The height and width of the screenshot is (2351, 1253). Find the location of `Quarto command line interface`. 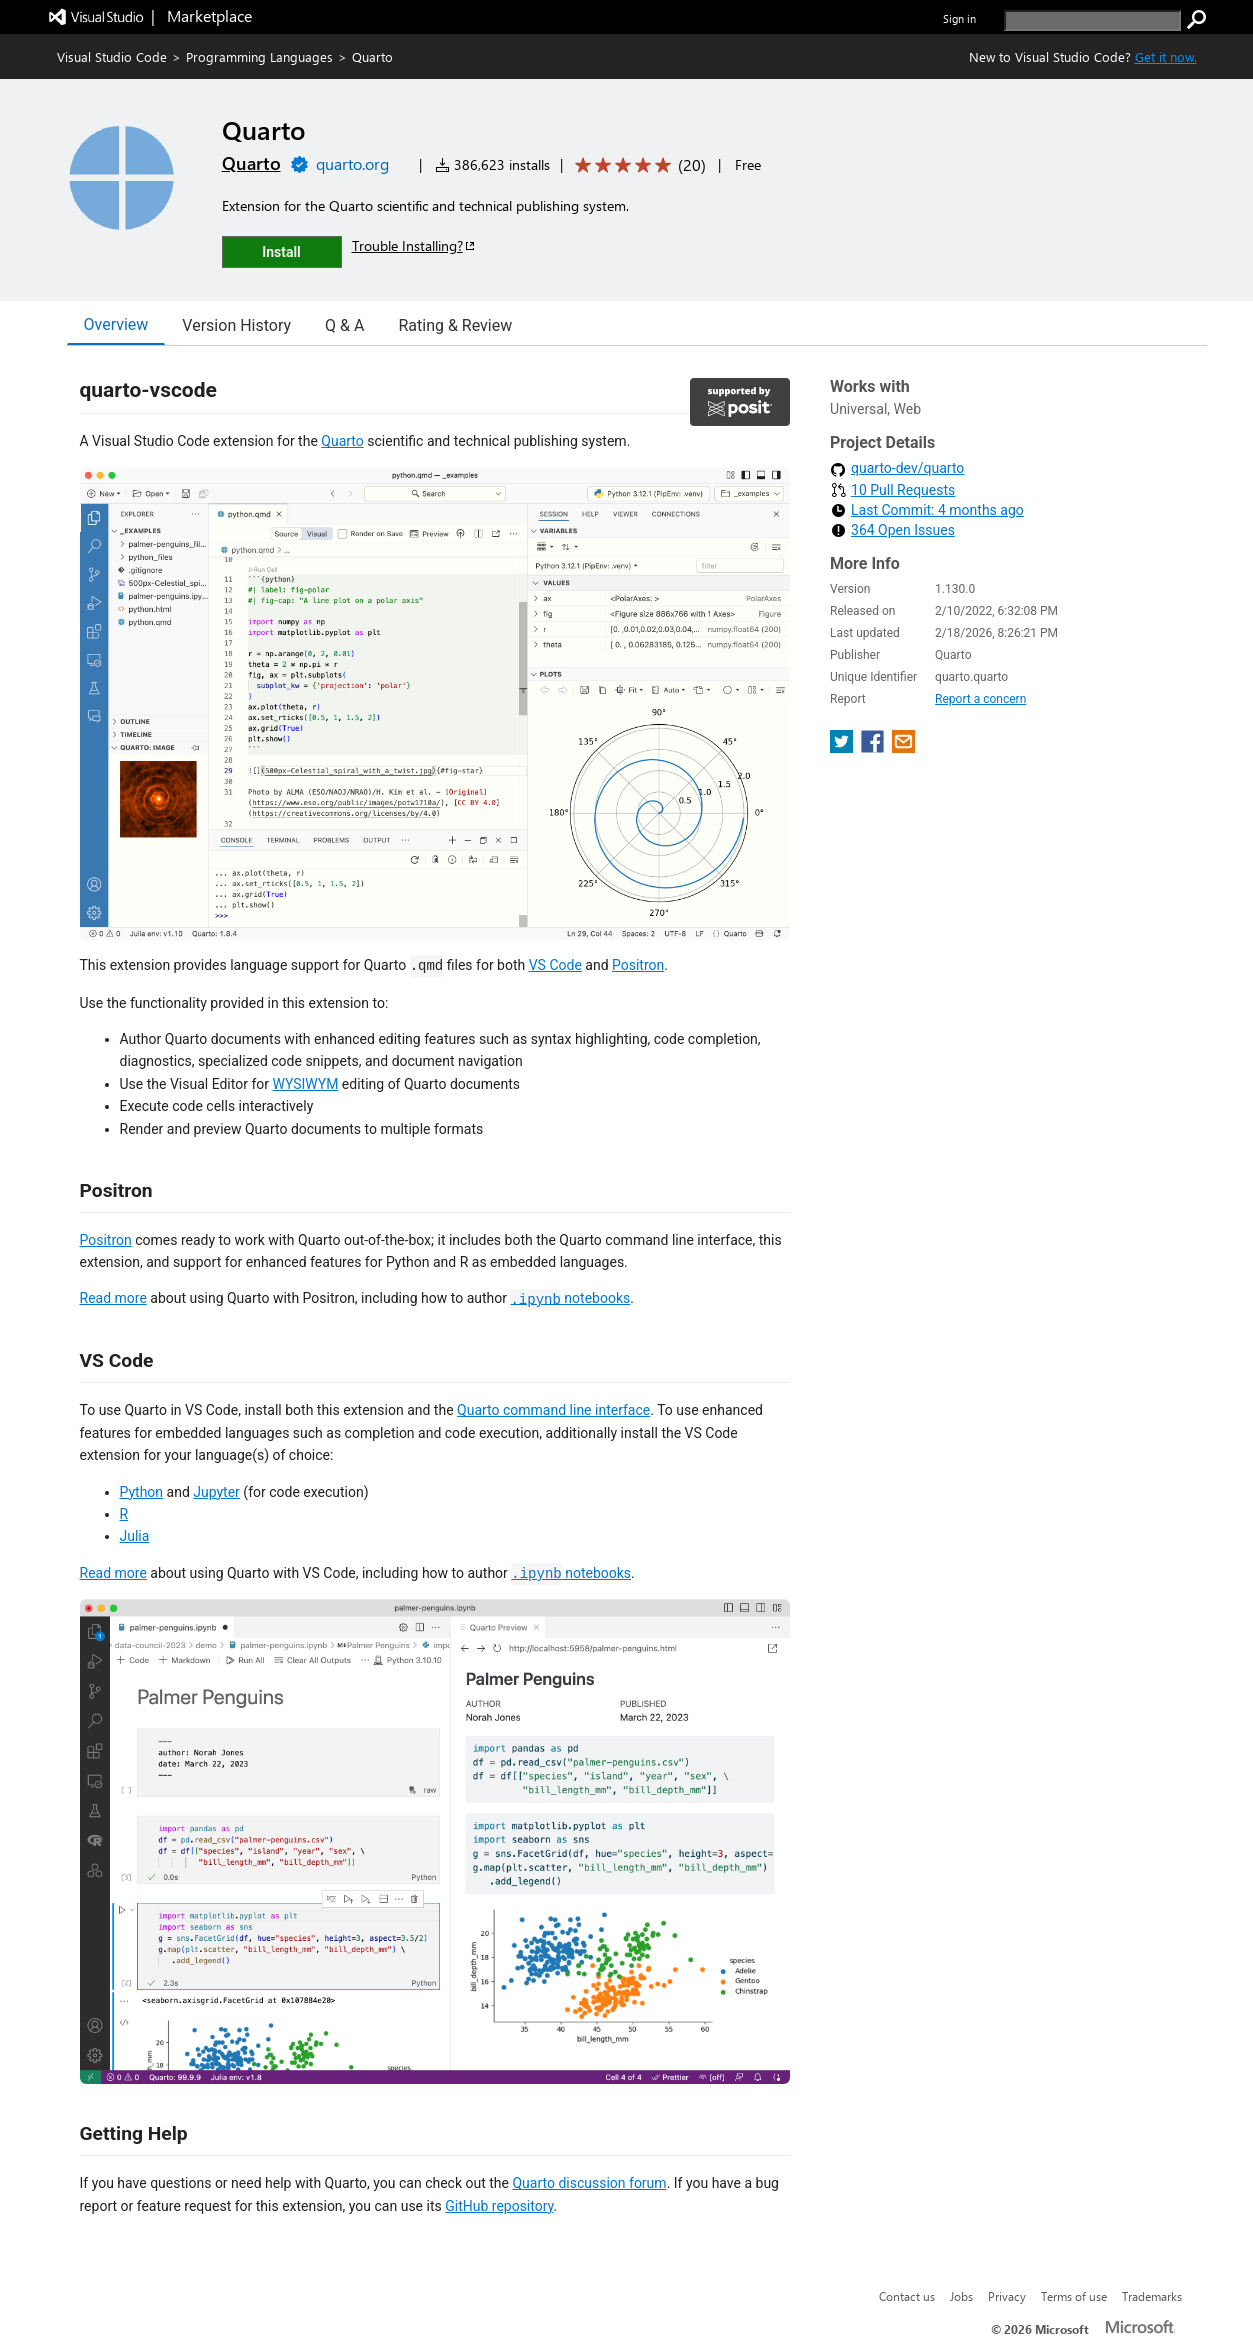

Quarto command line interface is located at coordinates (553, 1410).